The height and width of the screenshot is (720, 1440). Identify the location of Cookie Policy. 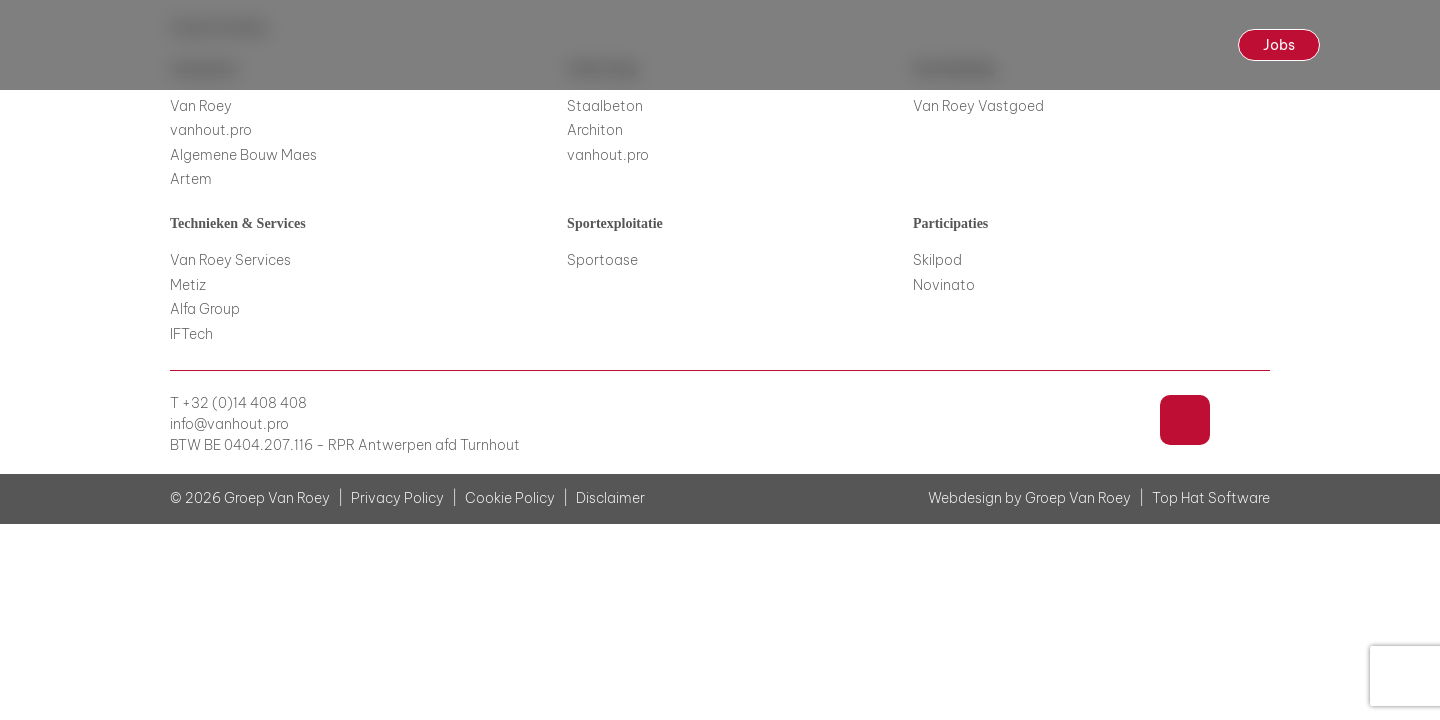
(510, 498).